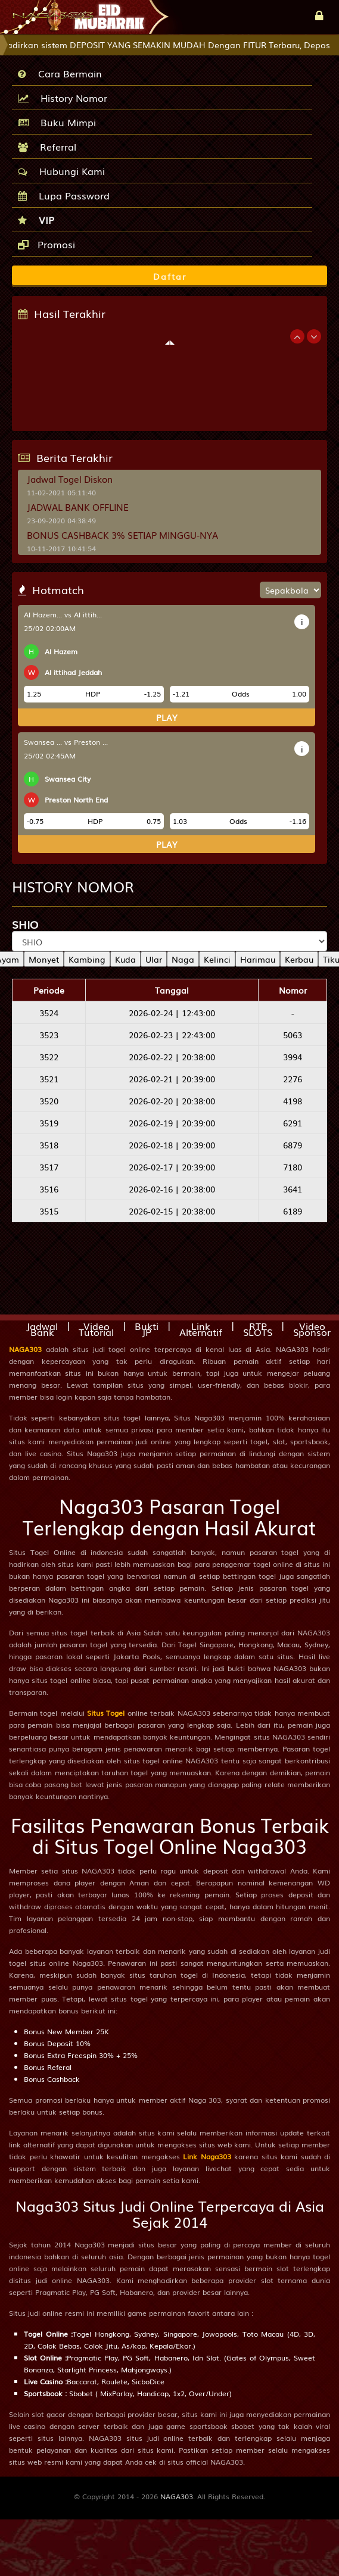 The width and height of the screenshot is (339, 2576). I want to click on 7180, so click(292, 1167).